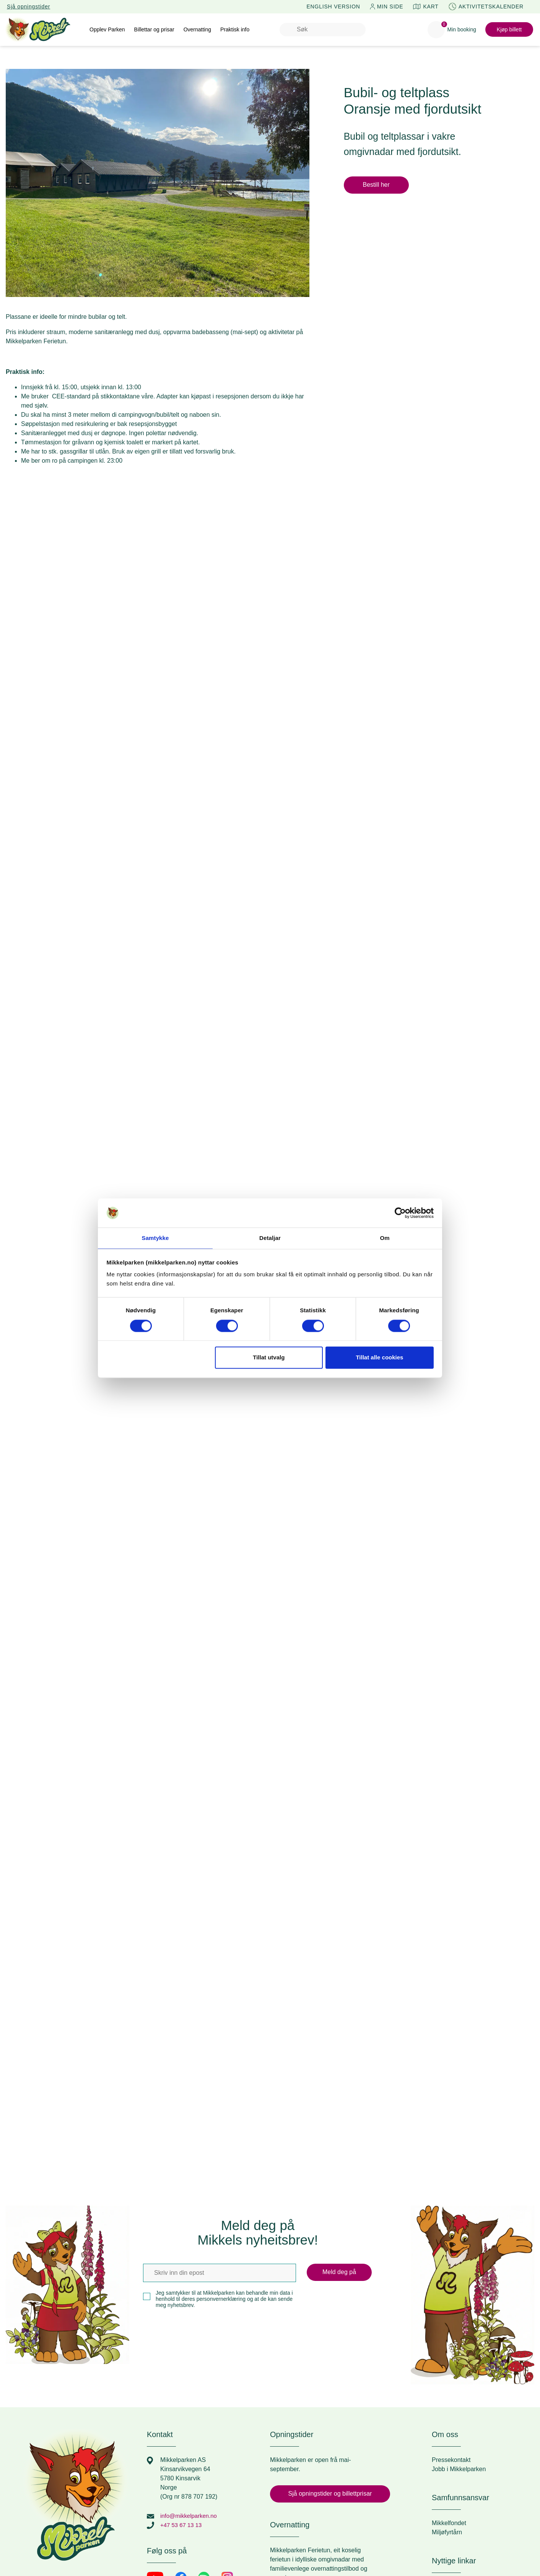 The image size is (540, 2576). What do you see at coordinates (154, 29) in the screenshot?
I see `Billettar og prisar` at bounding box center [154, 29].